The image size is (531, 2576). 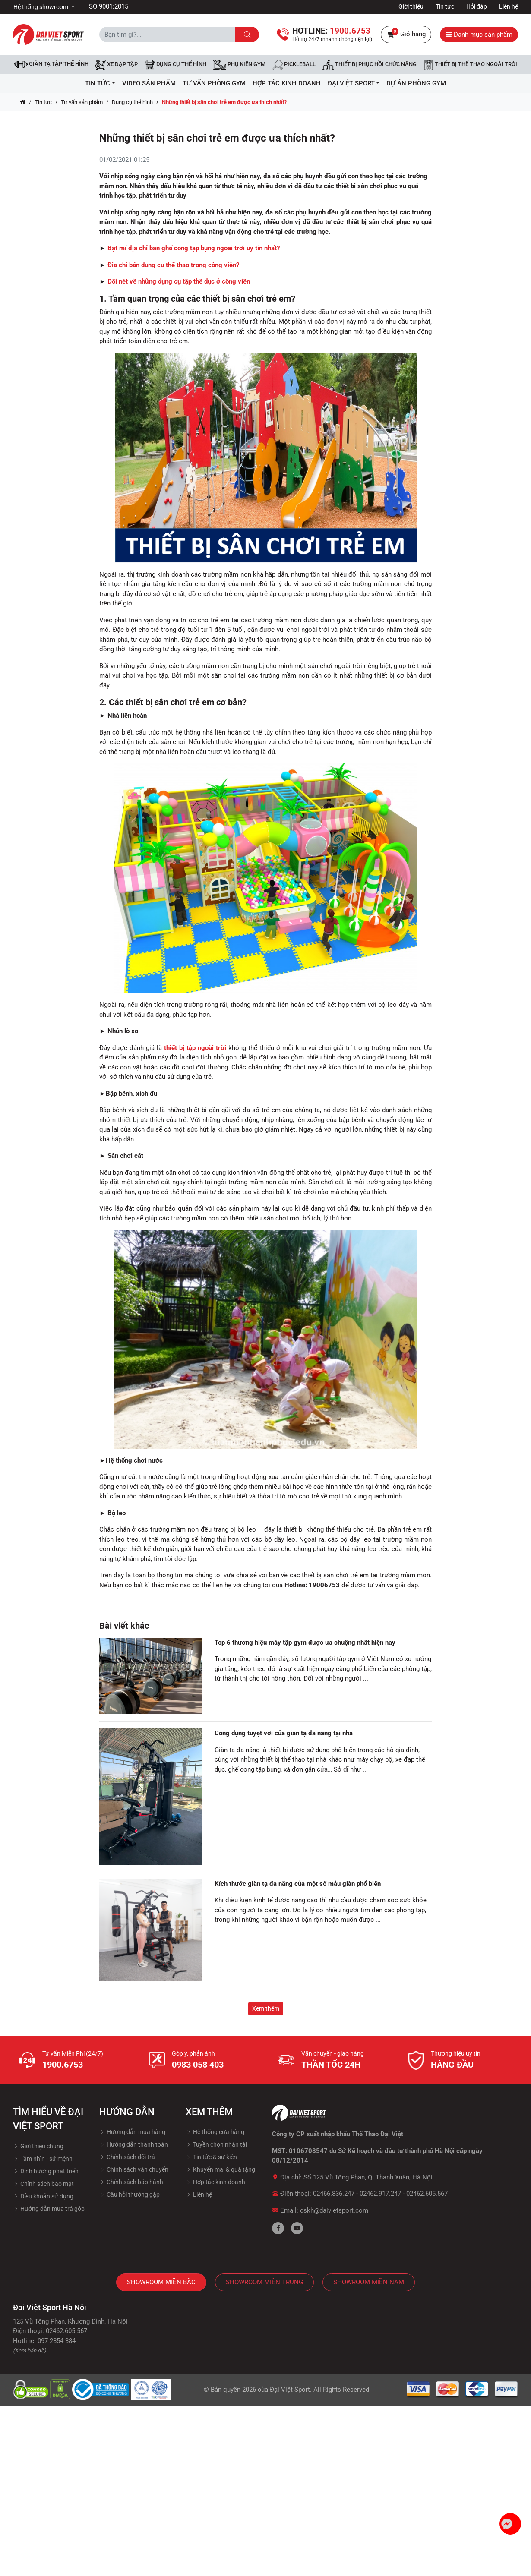 What do you see at coordinates (416, 83) in the screenshot?
I see `Dự Án Phòng Gym` at bounding box center [416, 83].